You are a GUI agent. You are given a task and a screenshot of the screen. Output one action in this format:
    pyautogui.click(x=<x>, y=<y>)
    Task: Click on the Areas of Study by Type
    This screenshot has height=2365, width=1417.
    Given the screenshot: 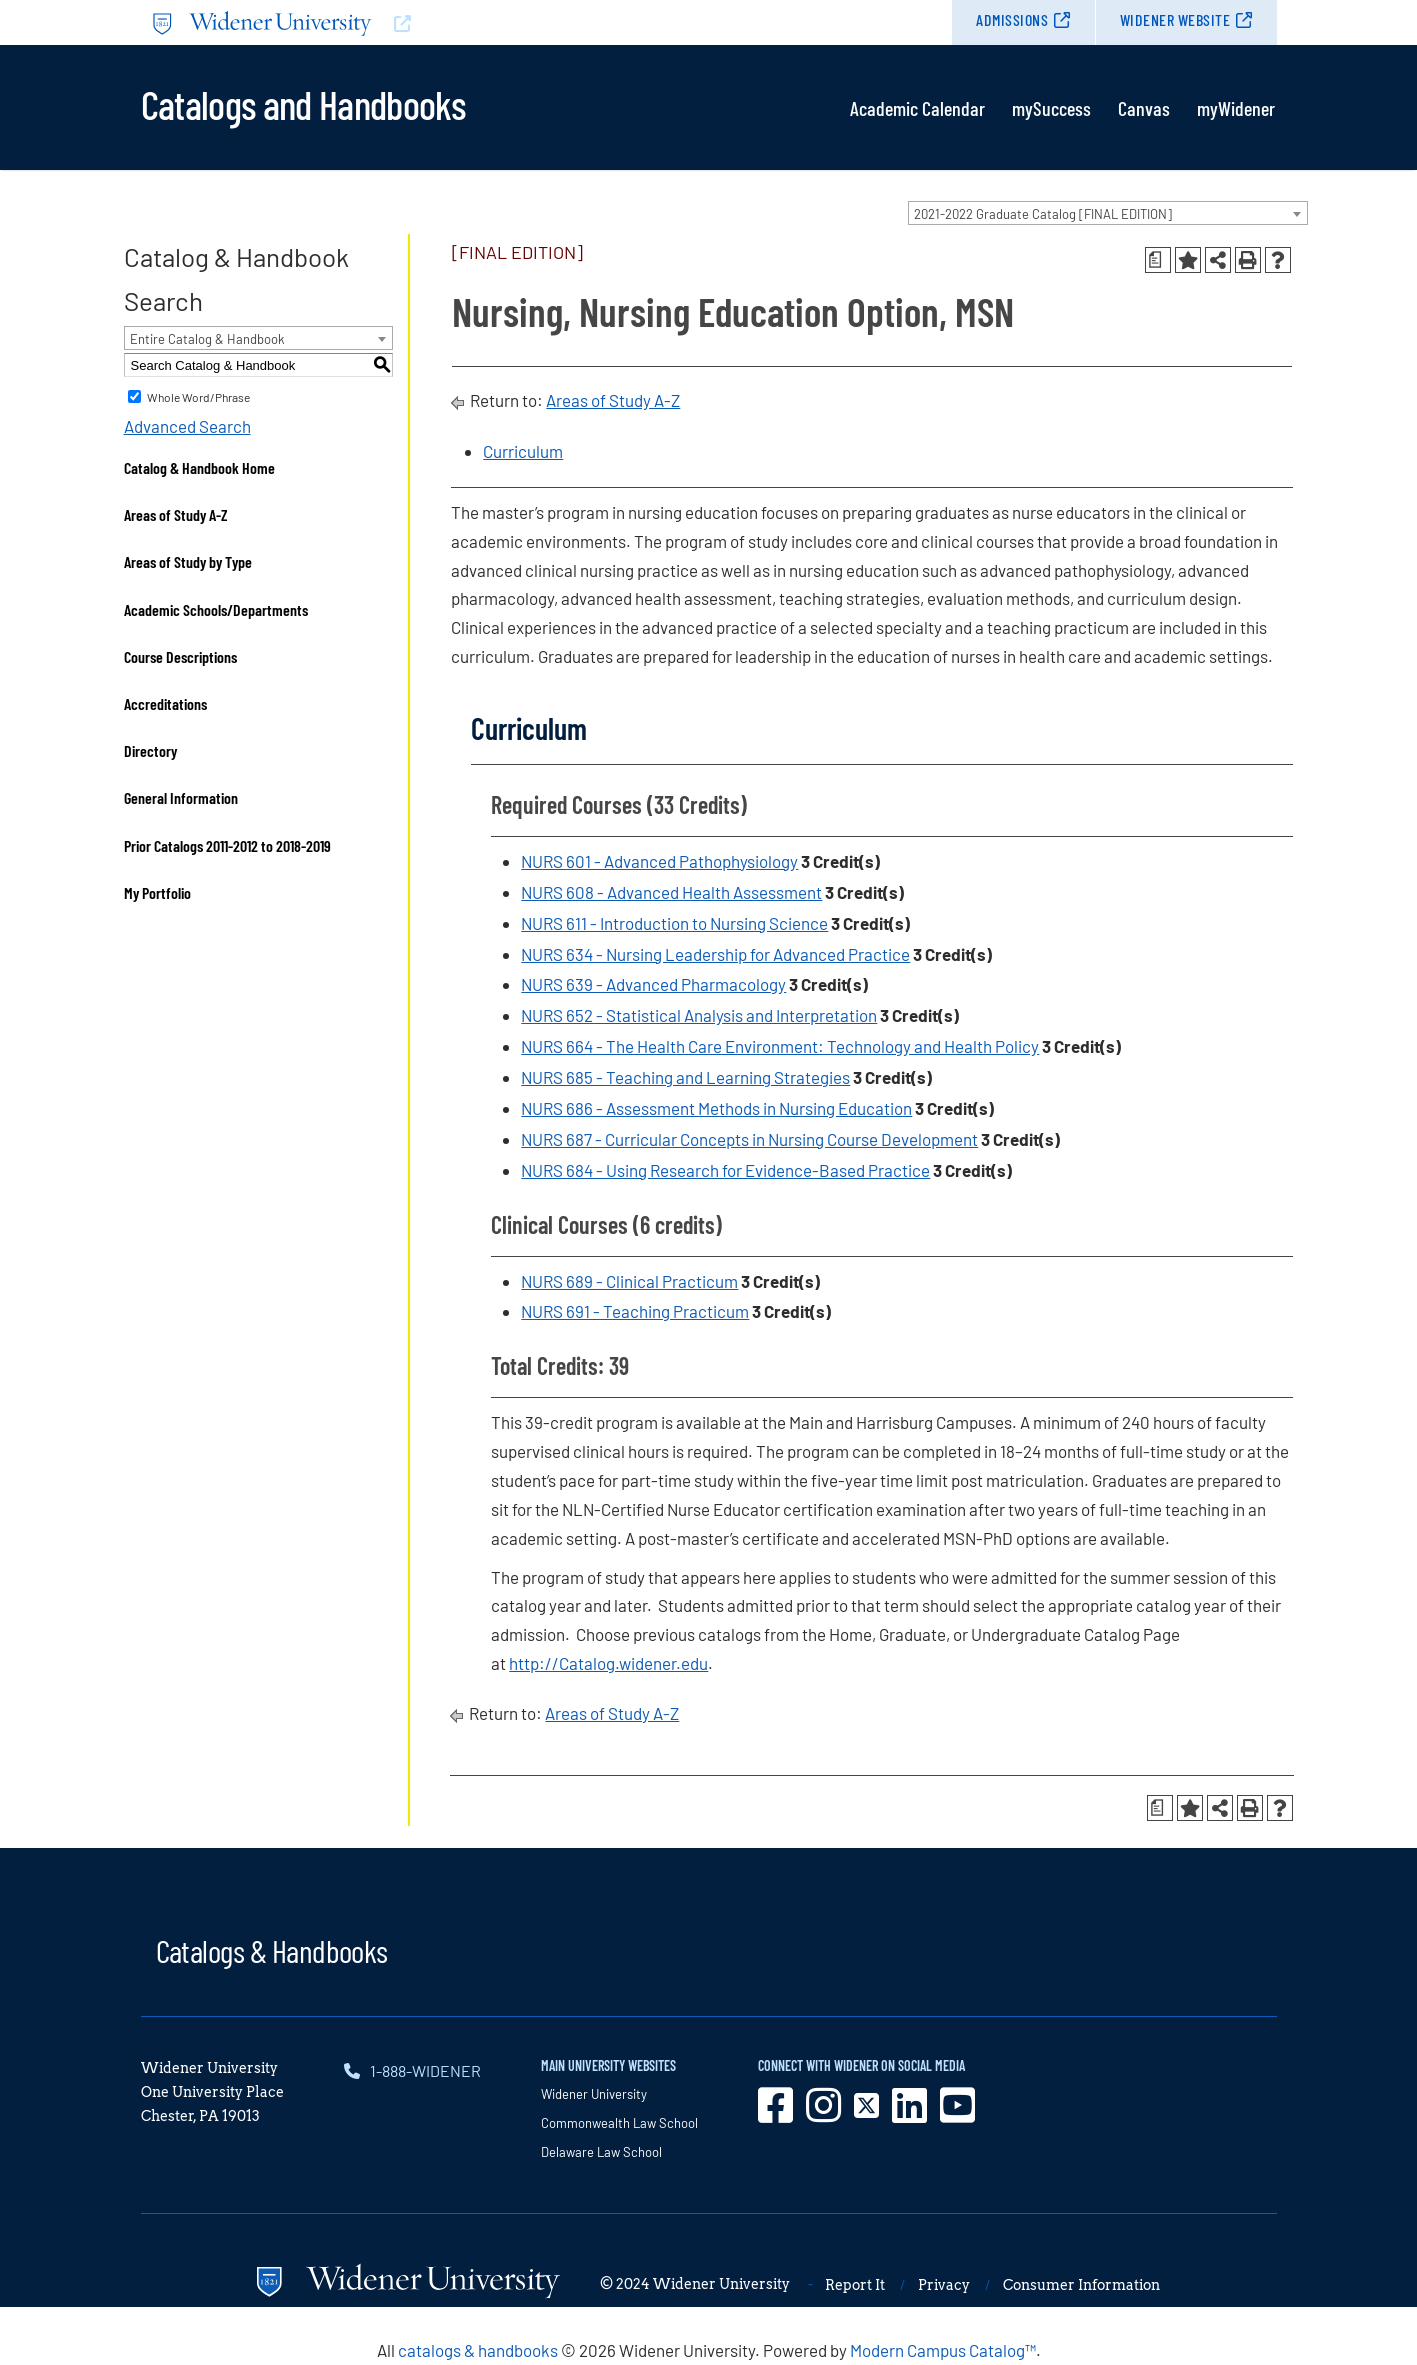 What is the action you would take?
    pyautogui.click(x=188, y=561)
    